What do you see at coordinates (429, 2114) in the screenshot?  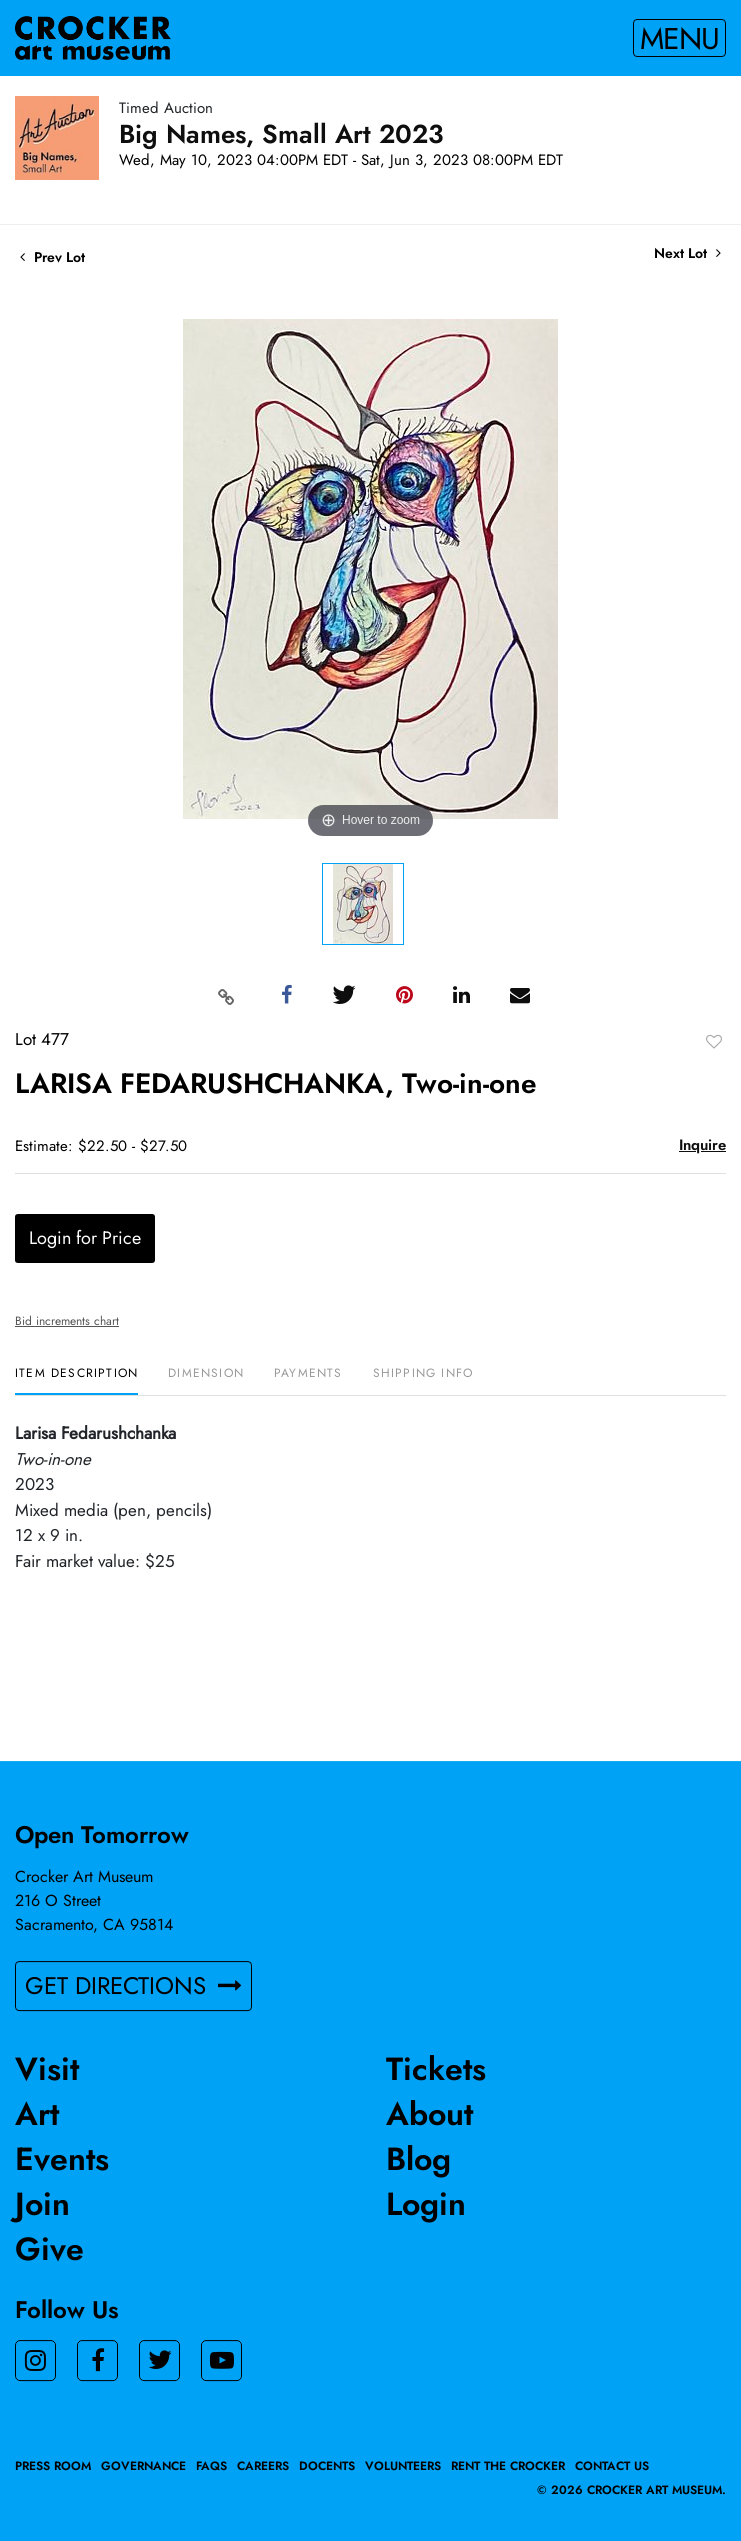 I see `About` at bounding box center [429, 2114].